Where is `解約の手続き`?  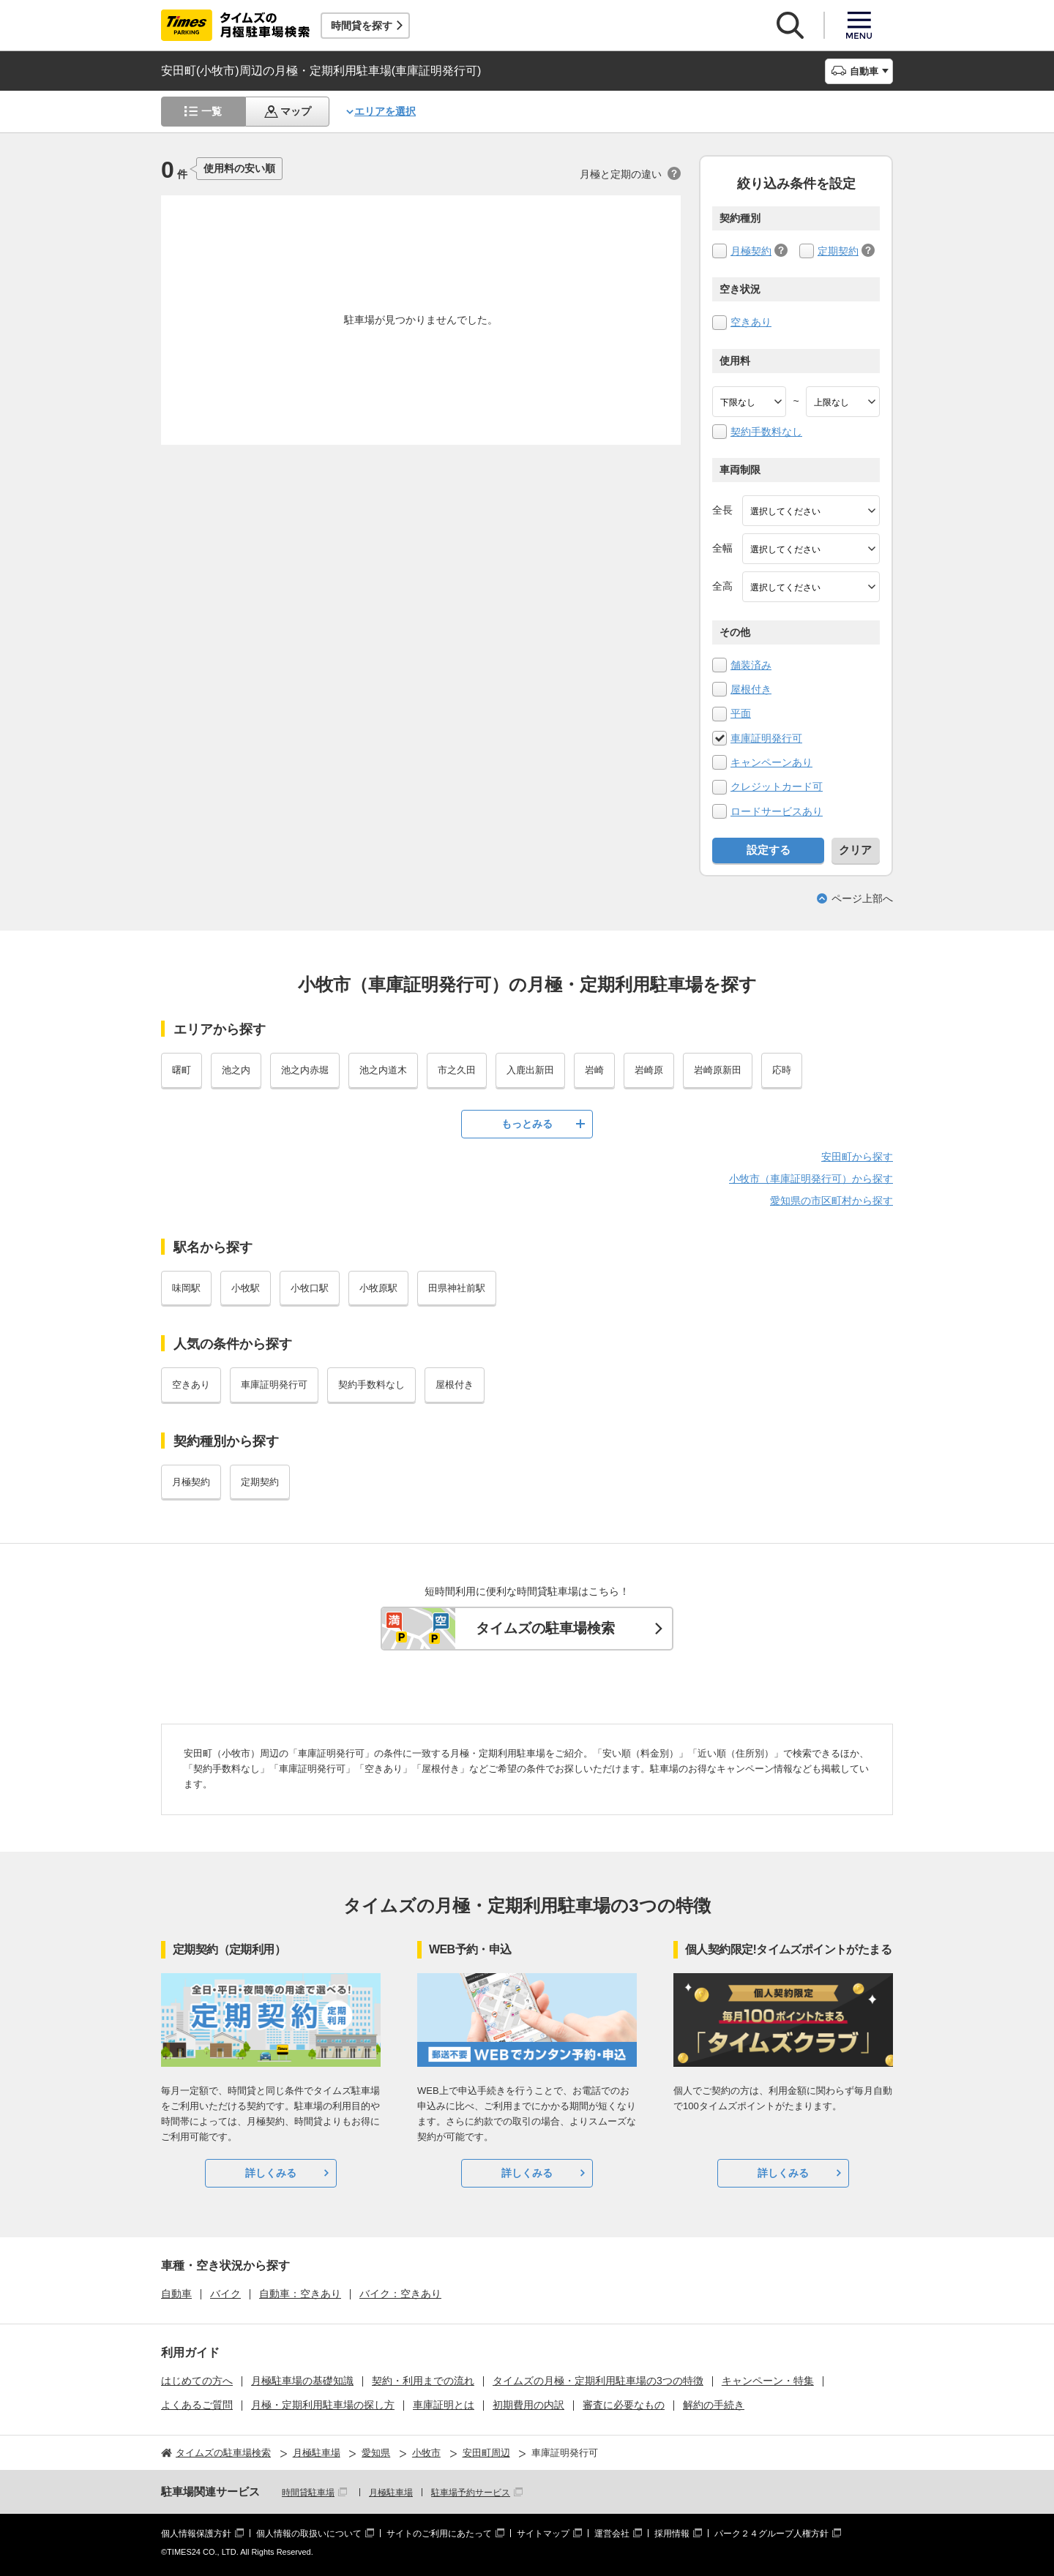 解約の手続き is located at coordinates (713, 2405).